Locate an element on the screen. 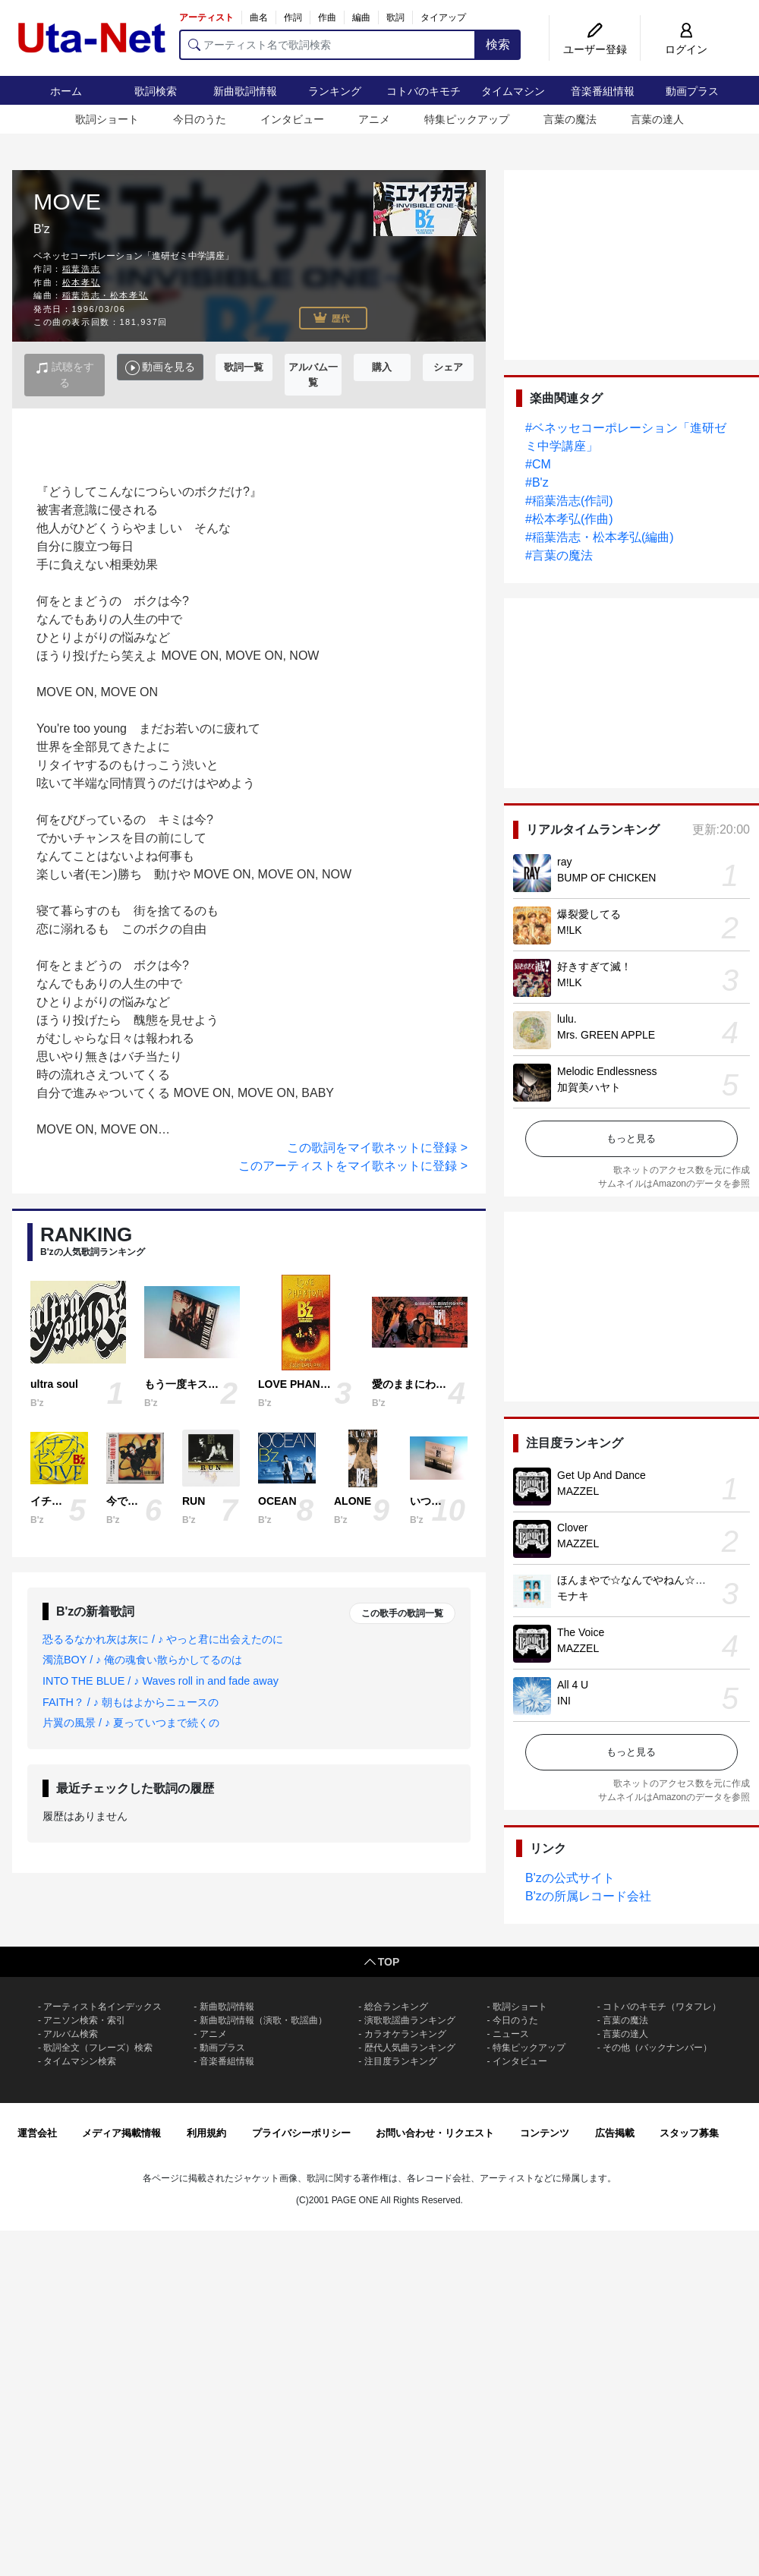 This screenshot has height=2576, width=759. インタビュー is located at coordinates (292, 119).